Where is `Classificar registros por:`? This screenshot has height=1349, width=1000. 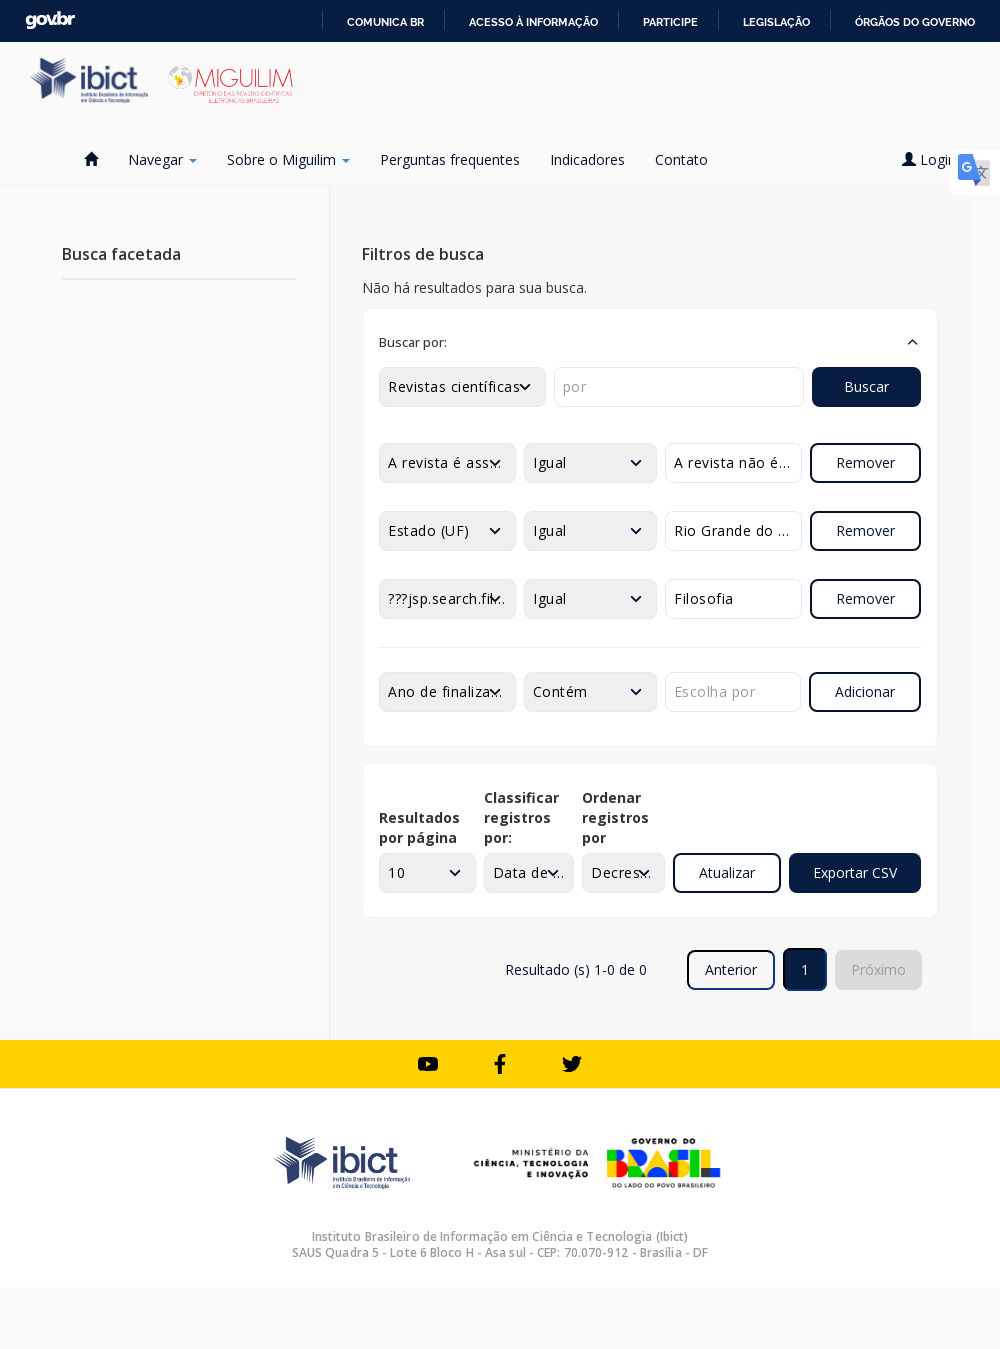 Classificar registros por: is located at coordinates (521, 817).